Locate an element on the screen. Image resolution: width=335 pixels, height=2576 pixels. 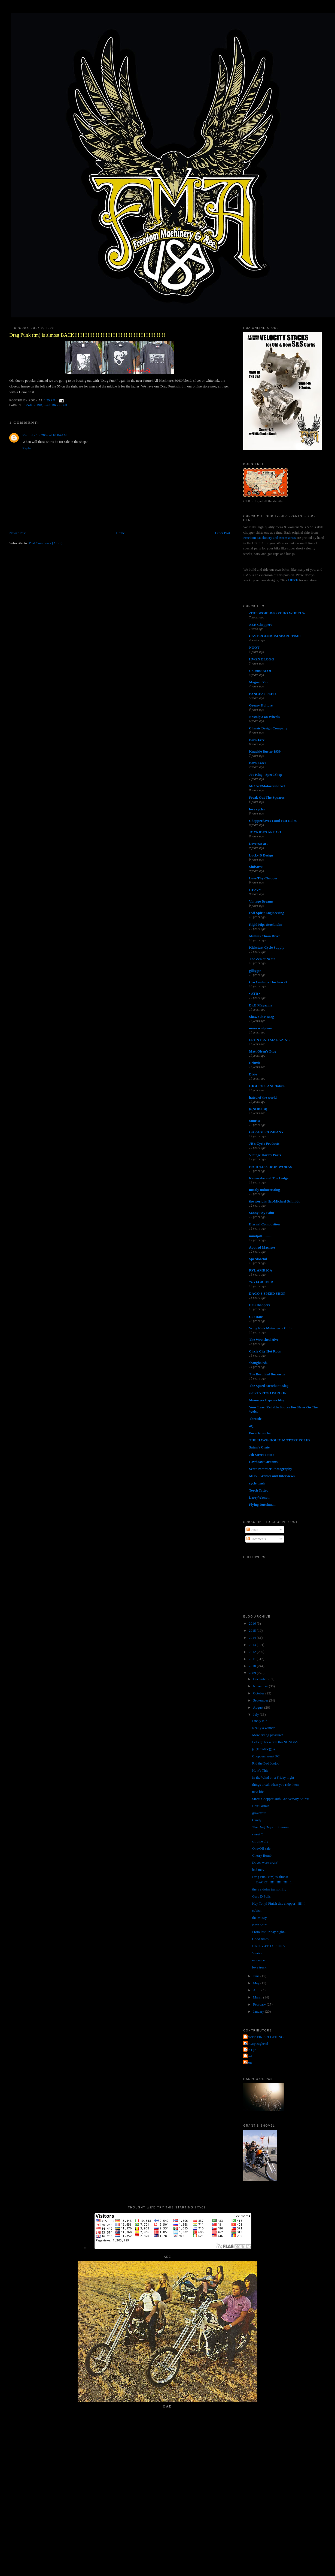
March is located at coordinates (258, 1997).